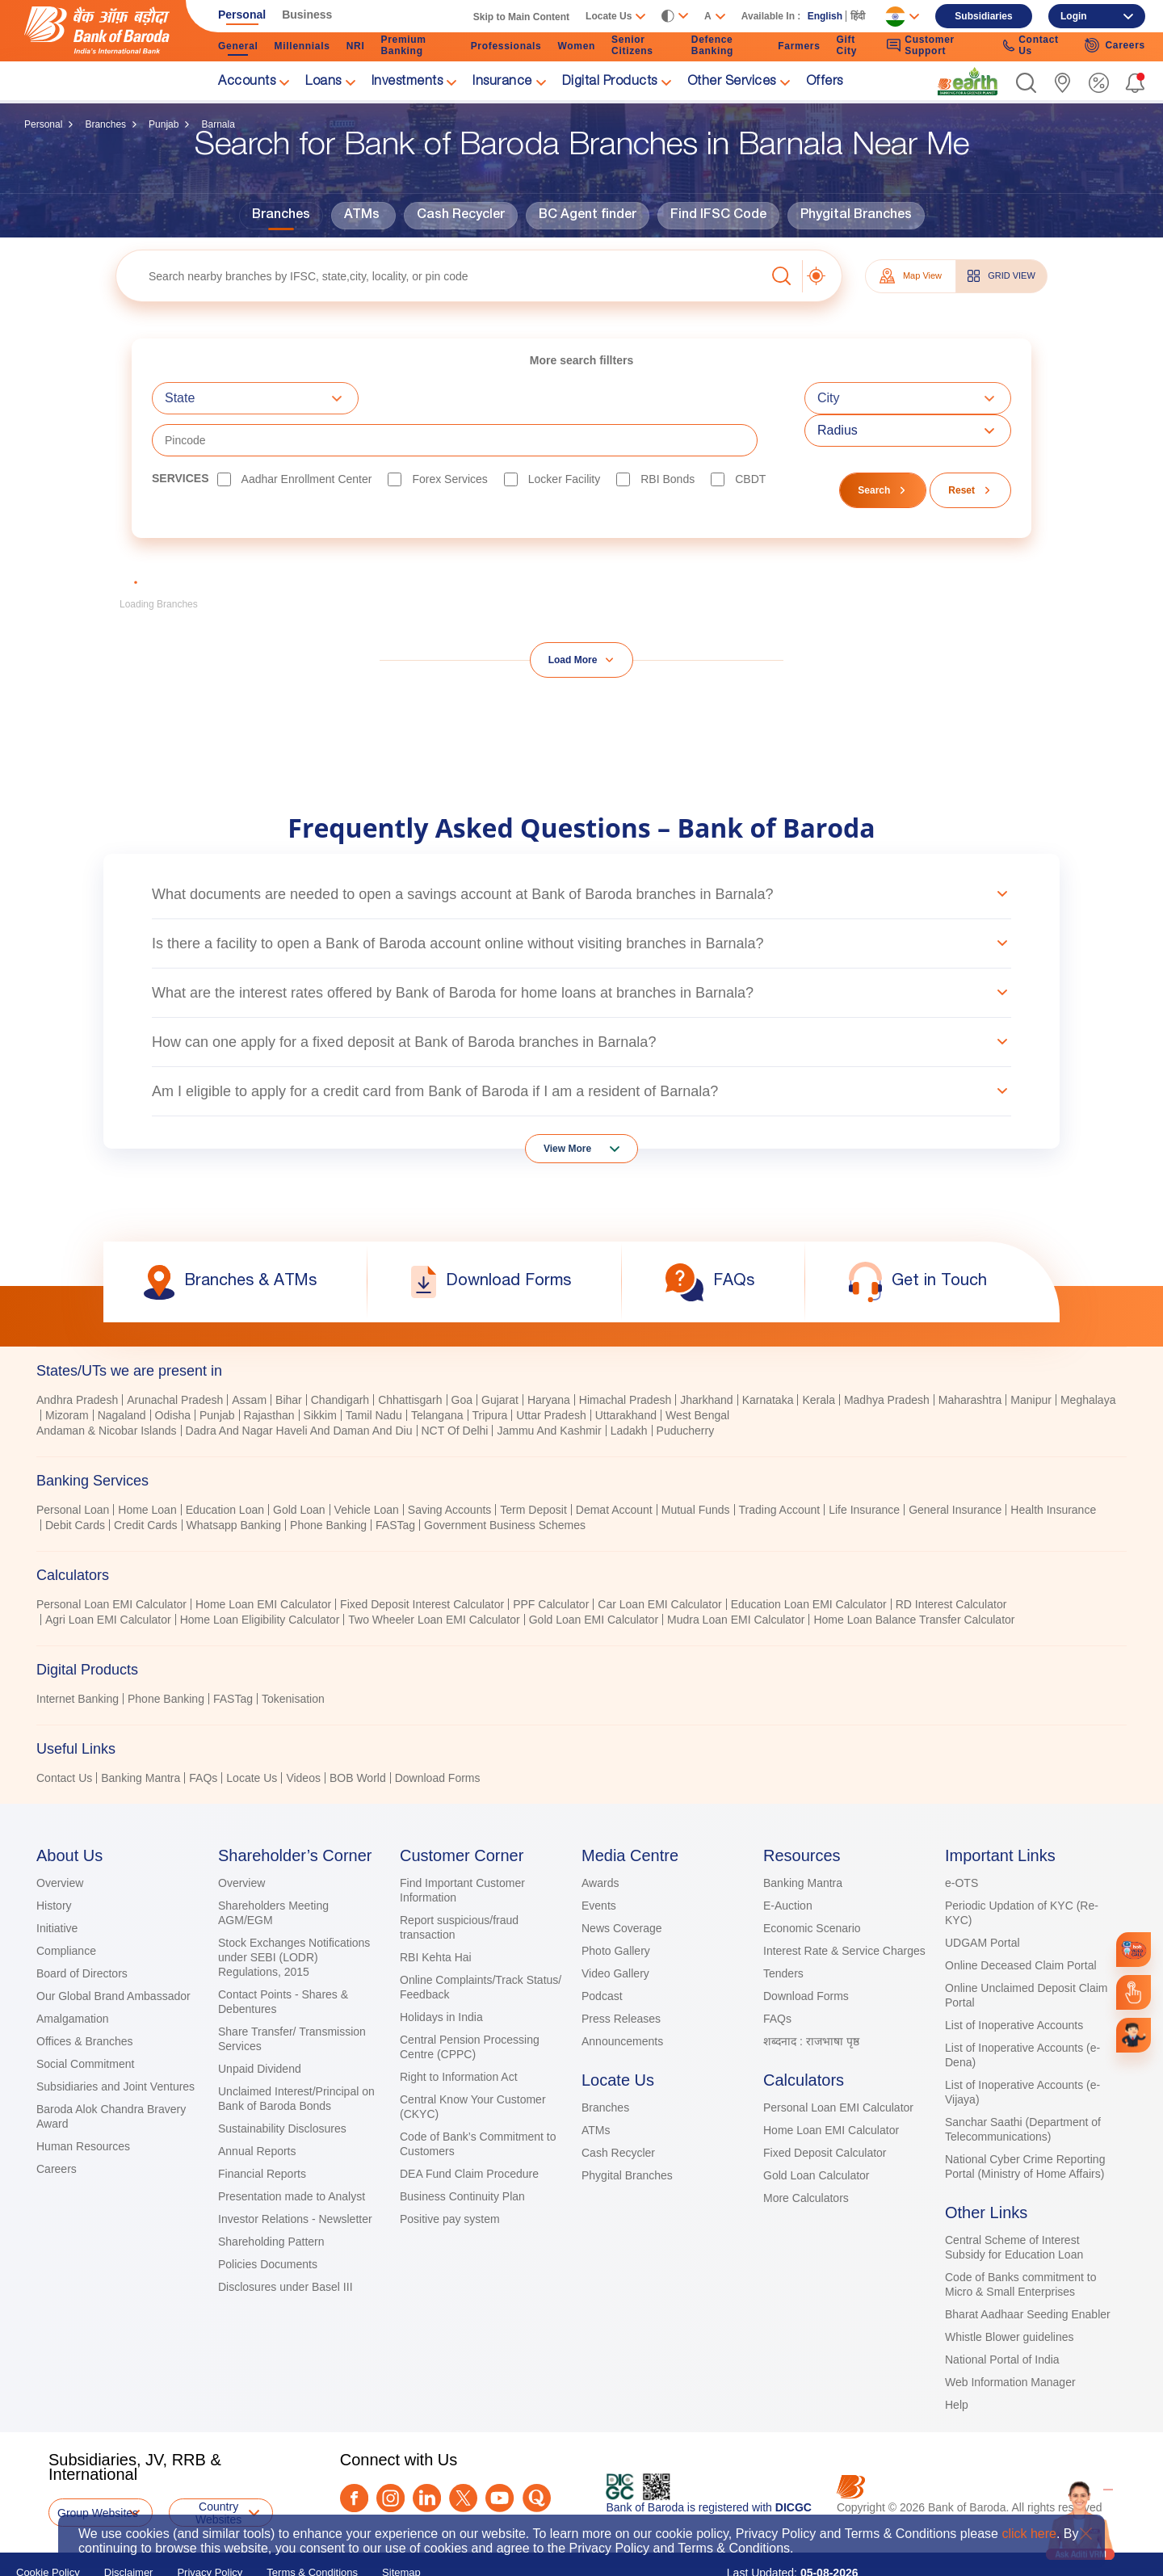 This screenshot has width=1163, height=2576. Describe the element at coordinates (551, 1562) in the screenshot. I see `PPF Calculator` at that location.